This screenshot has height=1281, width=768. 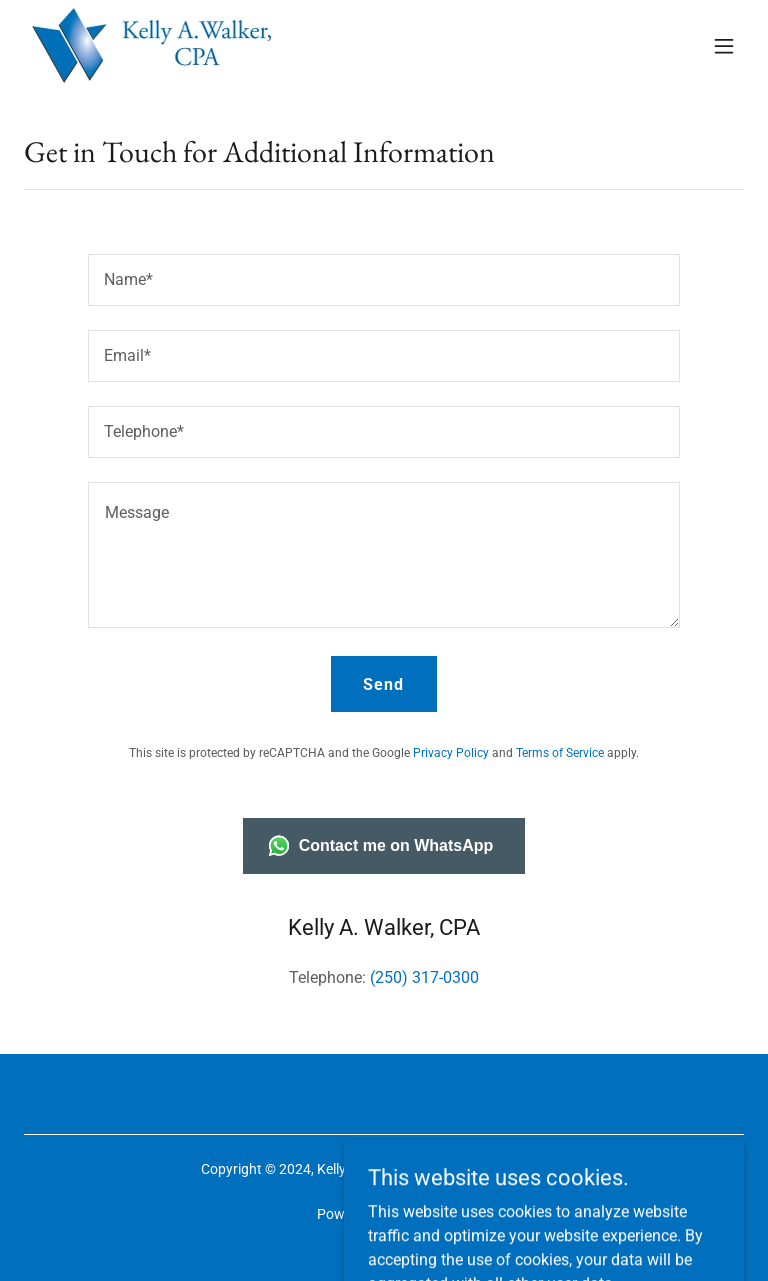 I want to click on (250) 317-0300 [link], so click(x=424, y=977).